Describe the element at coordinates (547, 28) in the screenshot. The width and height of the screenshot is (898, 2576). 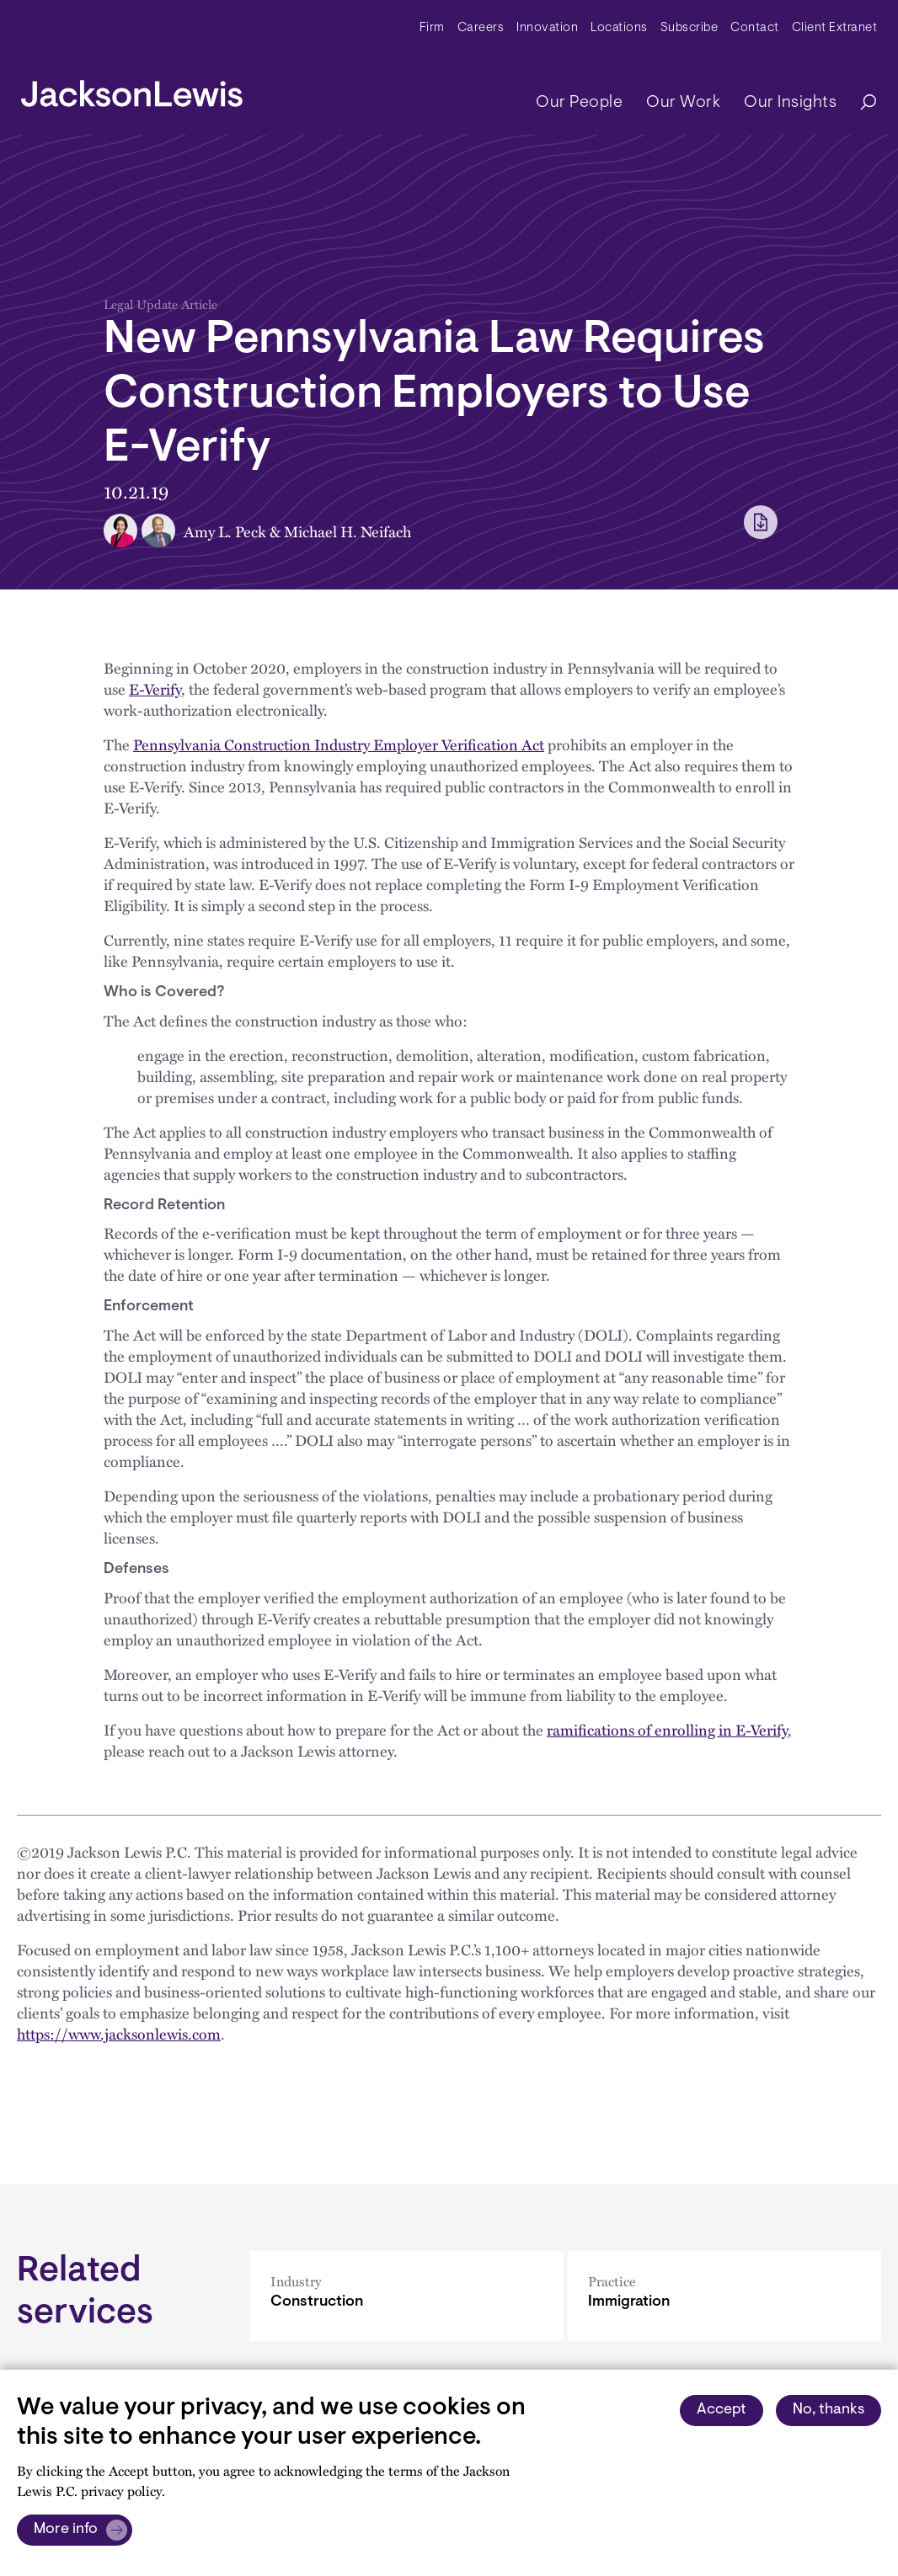
I see `Innovation` at that location.